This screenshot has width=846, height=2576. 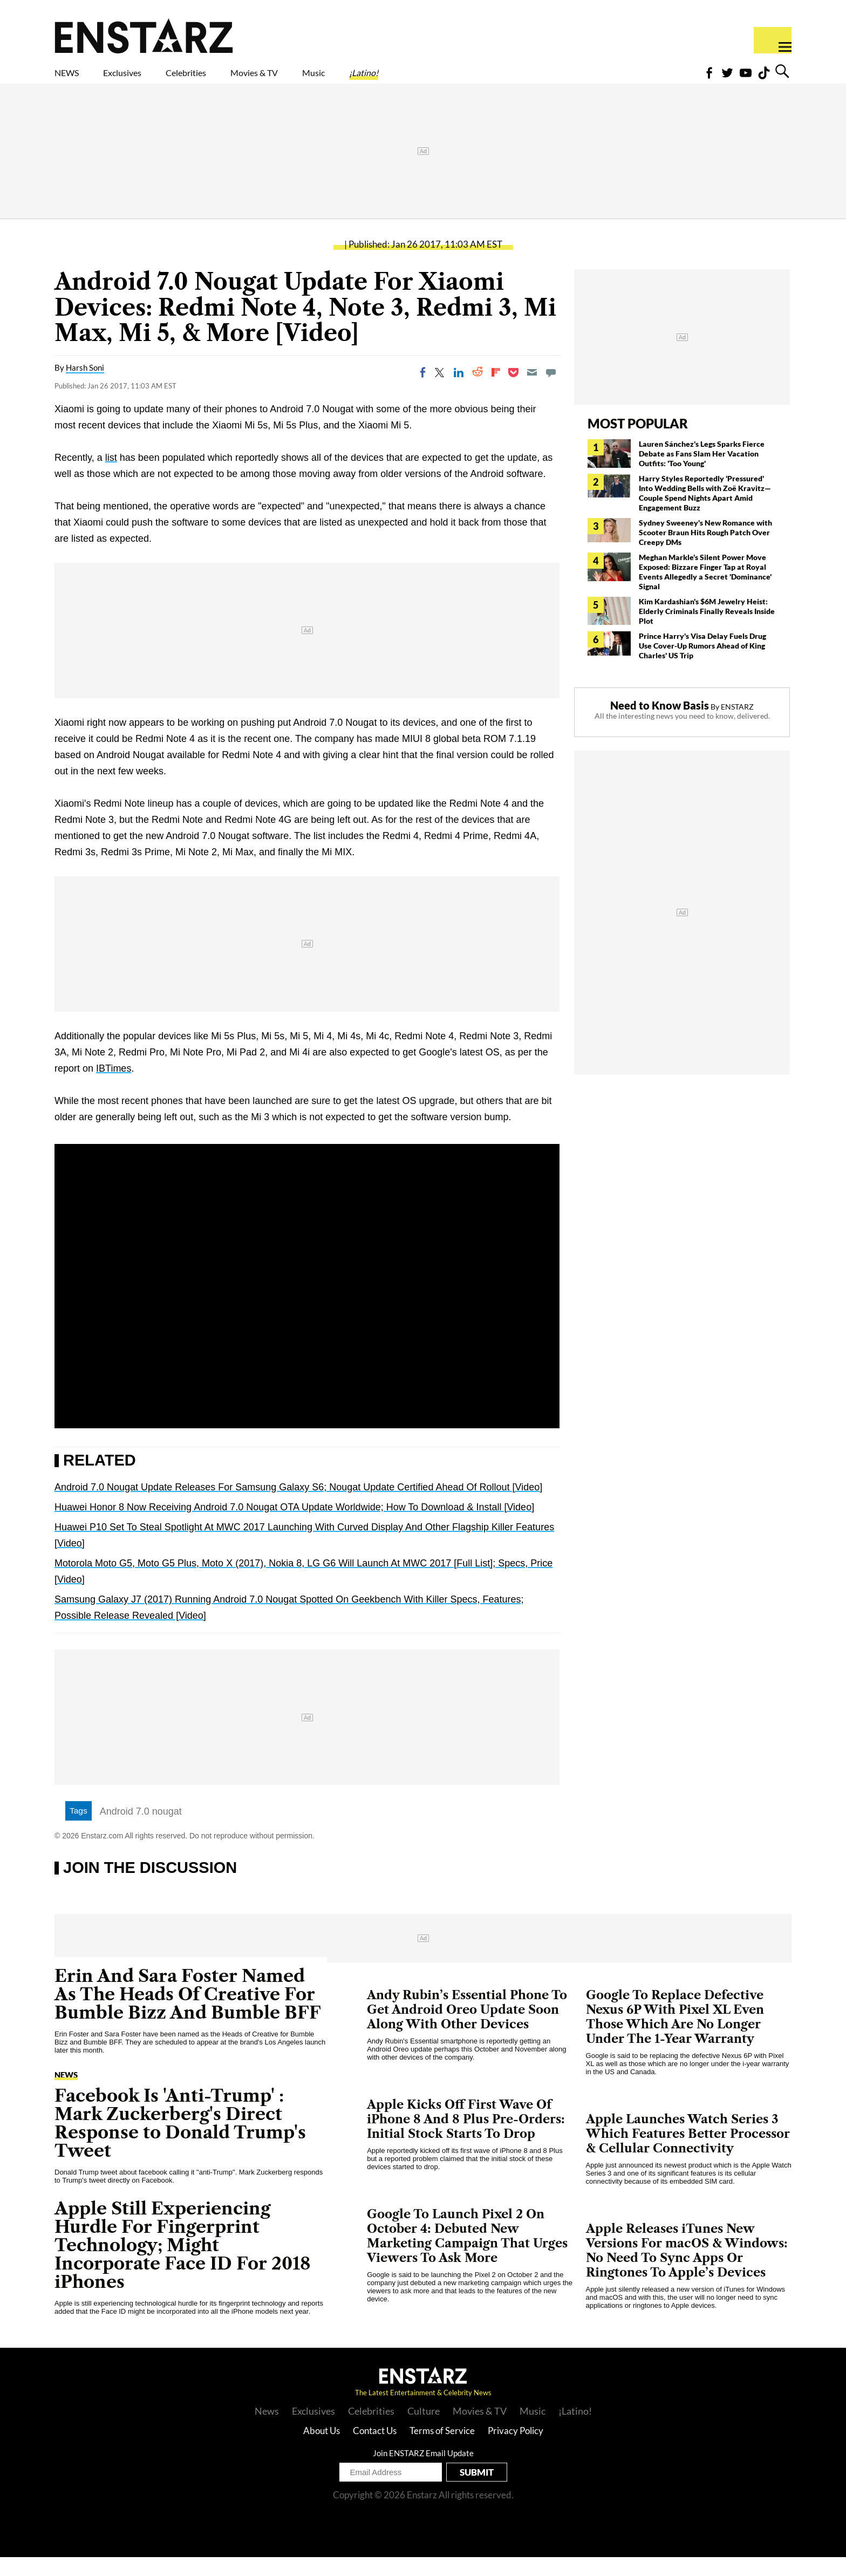 What do you see at coordinates (687, 2269) in the screenshot?
I see `Apple Releases iTunes New Versions For macOS & Windows: No Need To Sync Apps Or Ringtones To Apple’s Devices` at bounding box center [687, 2269].